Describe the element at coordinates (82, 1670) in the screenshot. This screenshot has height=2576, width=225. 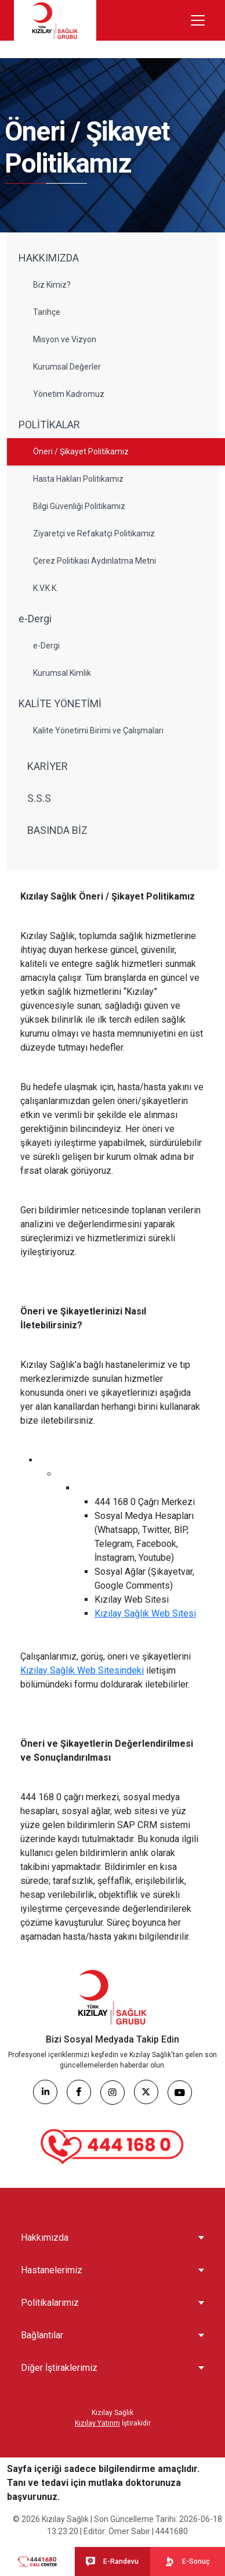
I see `Kızılay Sağlık Web Sitesindeki` at that location.